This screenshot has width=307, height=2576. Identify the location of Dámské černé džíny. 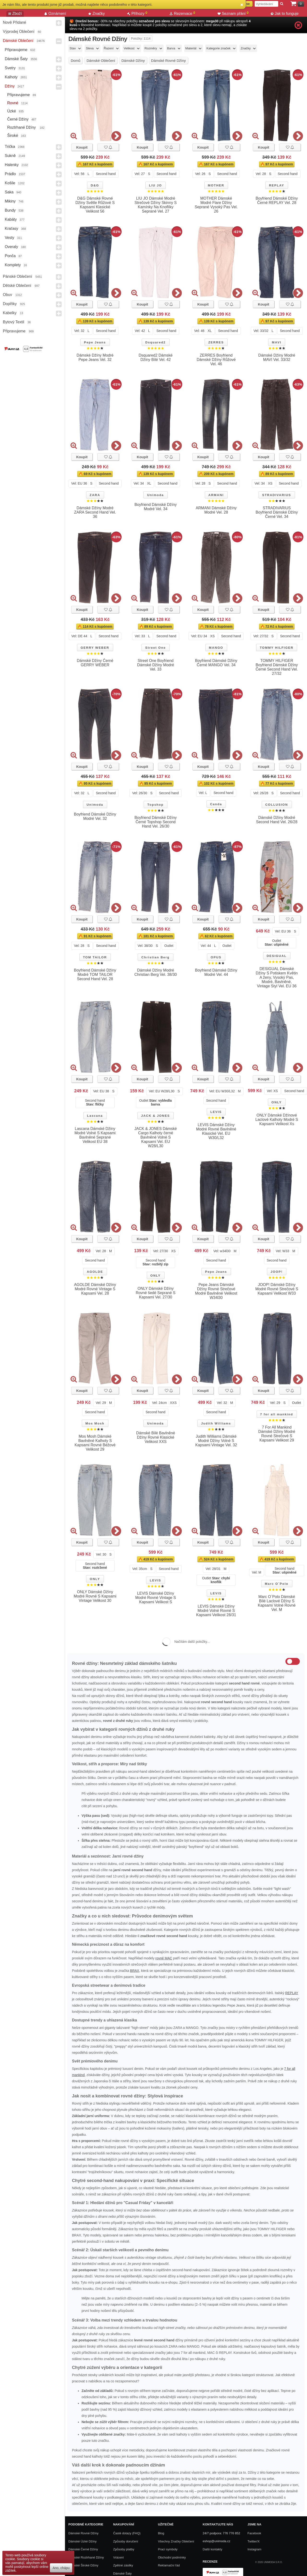
(83, 2549).